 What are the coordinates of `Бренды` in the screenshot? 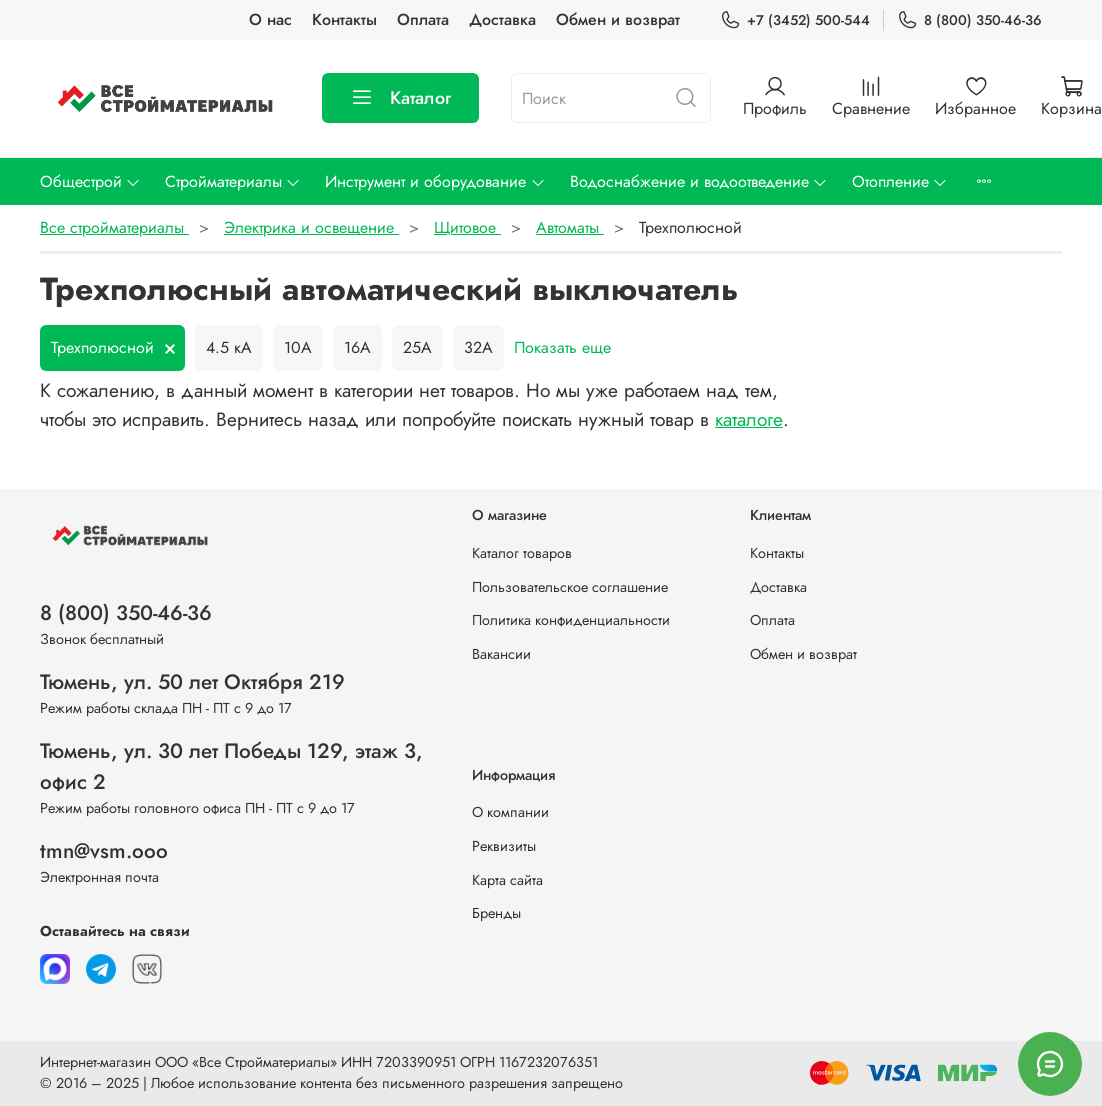 It's located at (496, 913).